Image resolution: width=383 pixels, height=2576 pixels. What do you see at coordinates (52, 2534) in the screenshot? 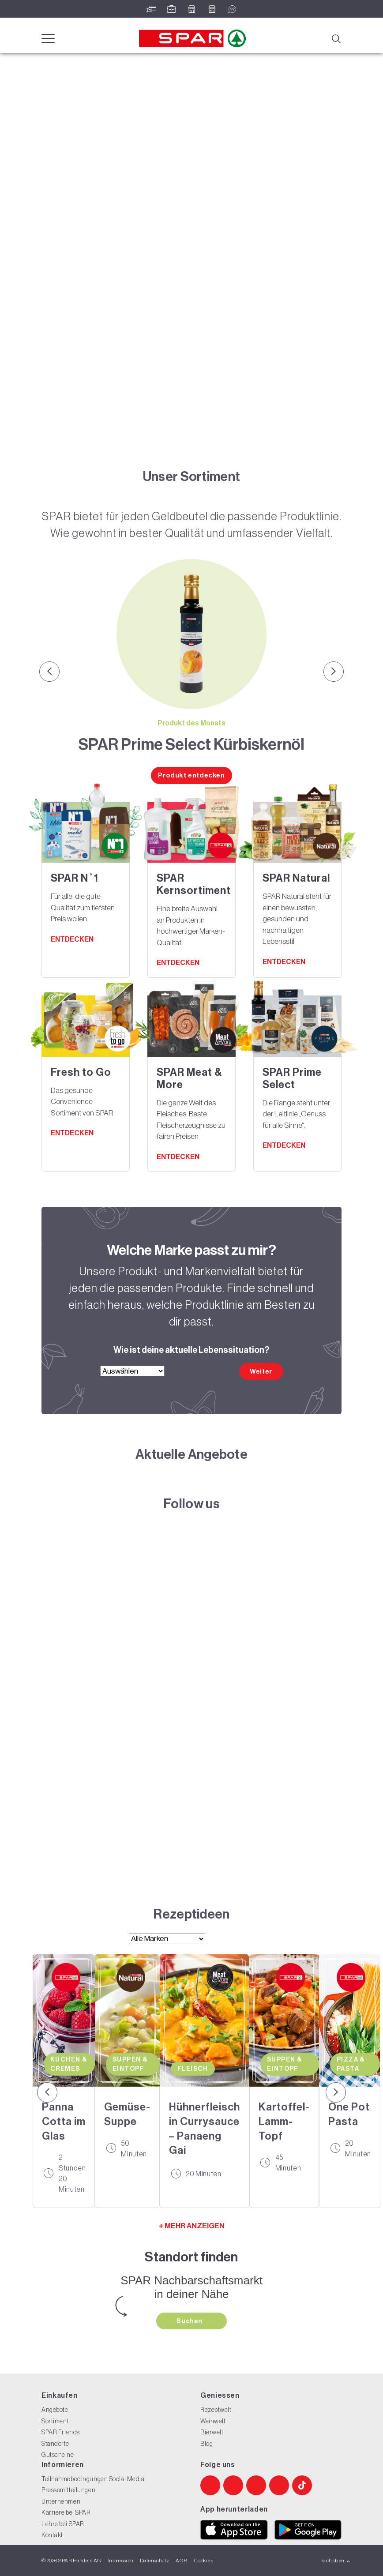
I see `Kontakt` at bounding box center [52, 2534].